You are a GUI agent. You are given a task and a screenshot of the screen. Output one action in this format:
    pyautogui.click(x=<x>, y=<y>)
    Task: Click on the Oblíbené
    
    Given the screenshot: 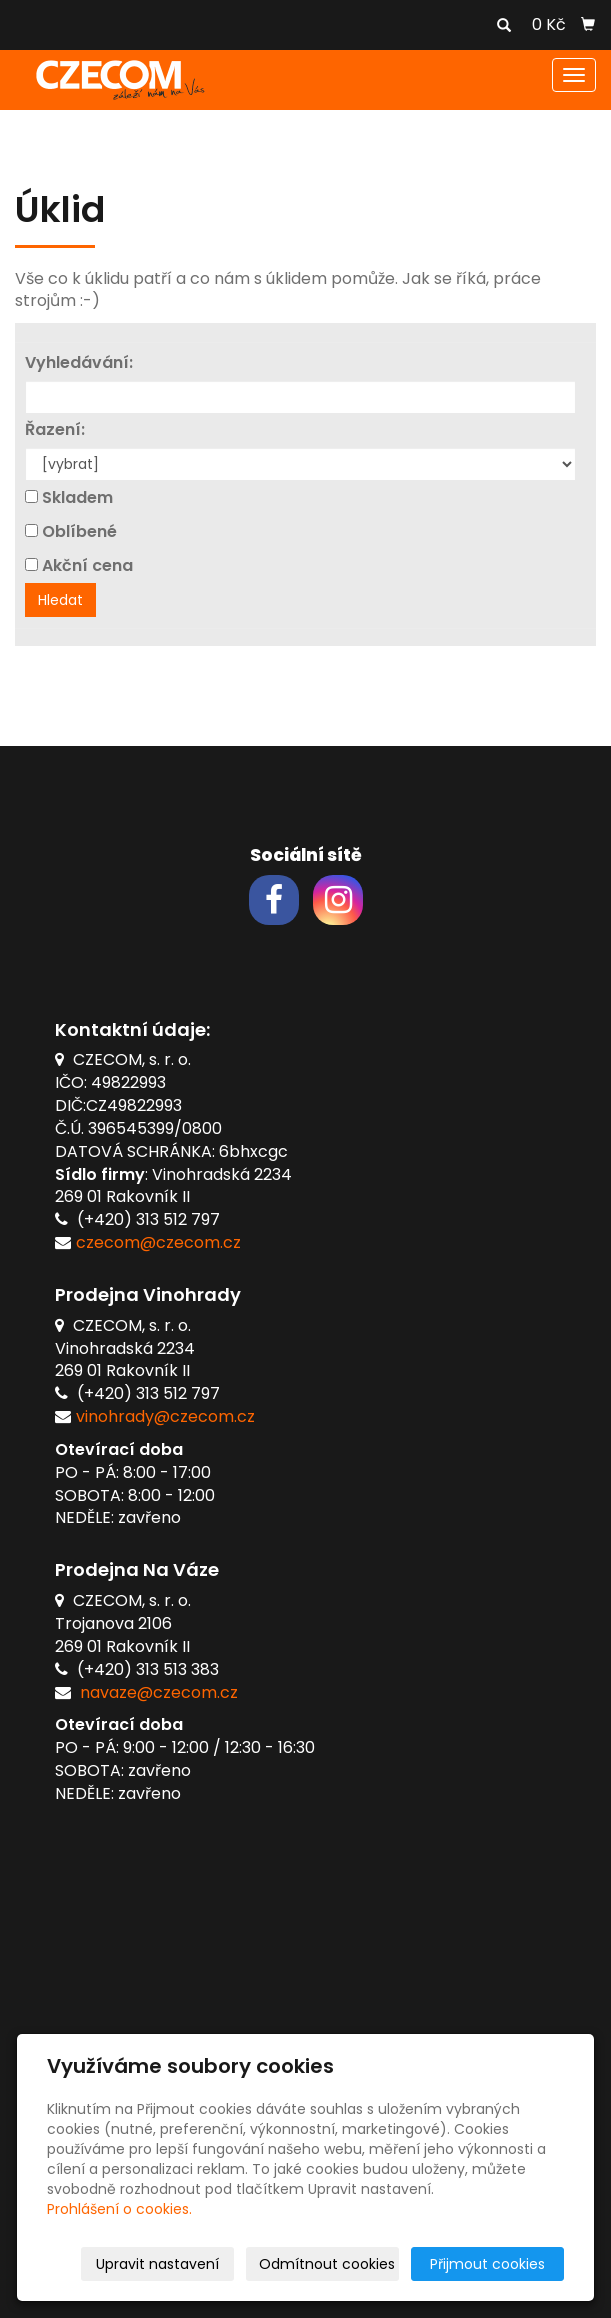 What is the action you would take?
    pyautogui.click(x=79, y=532)
    